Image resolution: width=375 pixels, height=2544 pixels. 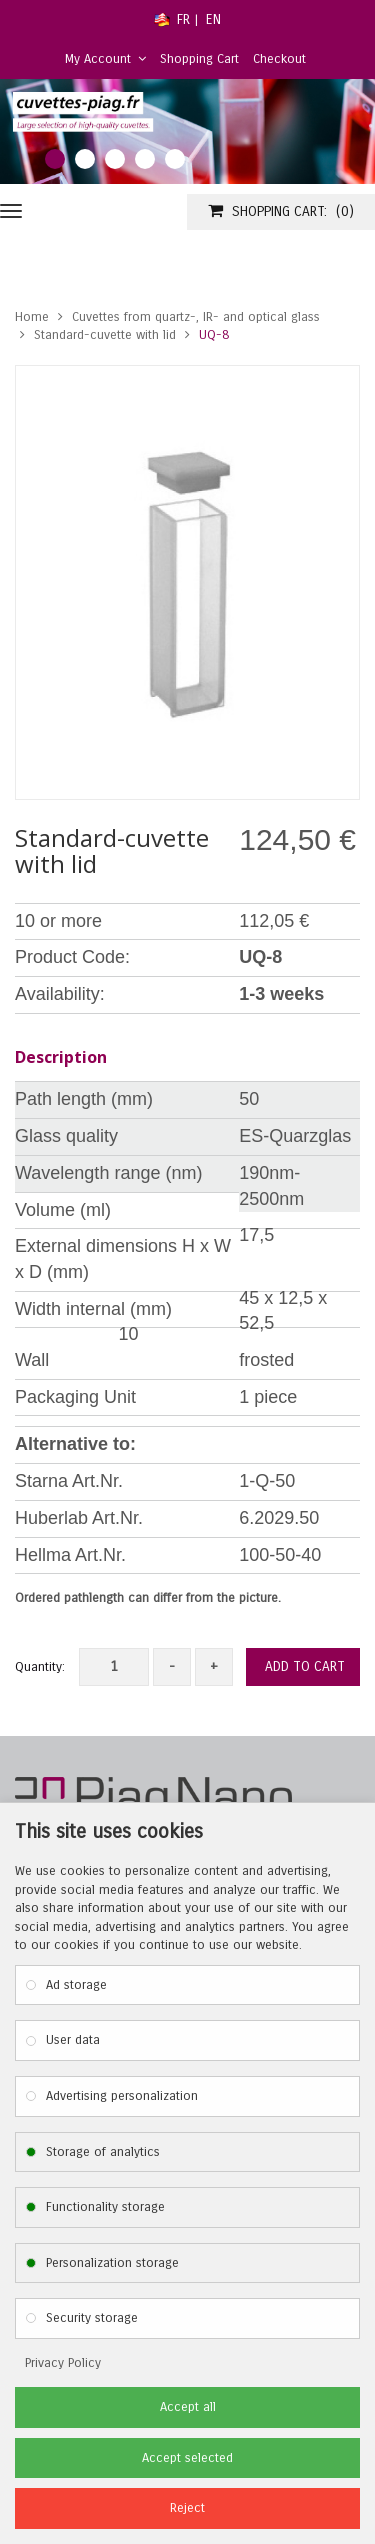 What do you see at coordinates (183, 19) in the screenshot?
I see `FR` at bounding box center [183, 19].